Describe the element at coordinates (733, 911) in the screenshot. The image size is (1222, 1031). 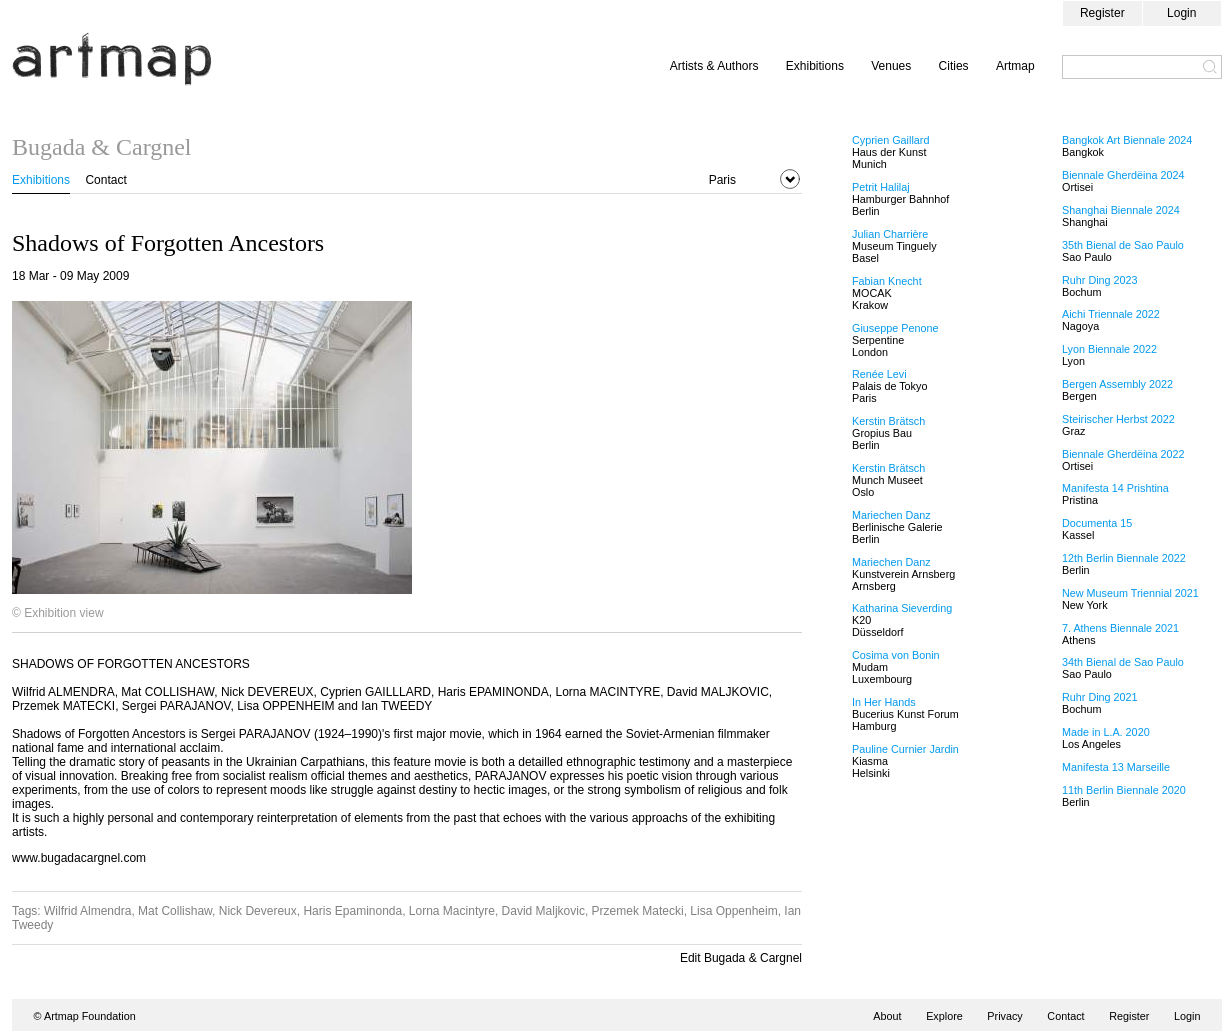
I see `Lisa Oppenheim` at that location.